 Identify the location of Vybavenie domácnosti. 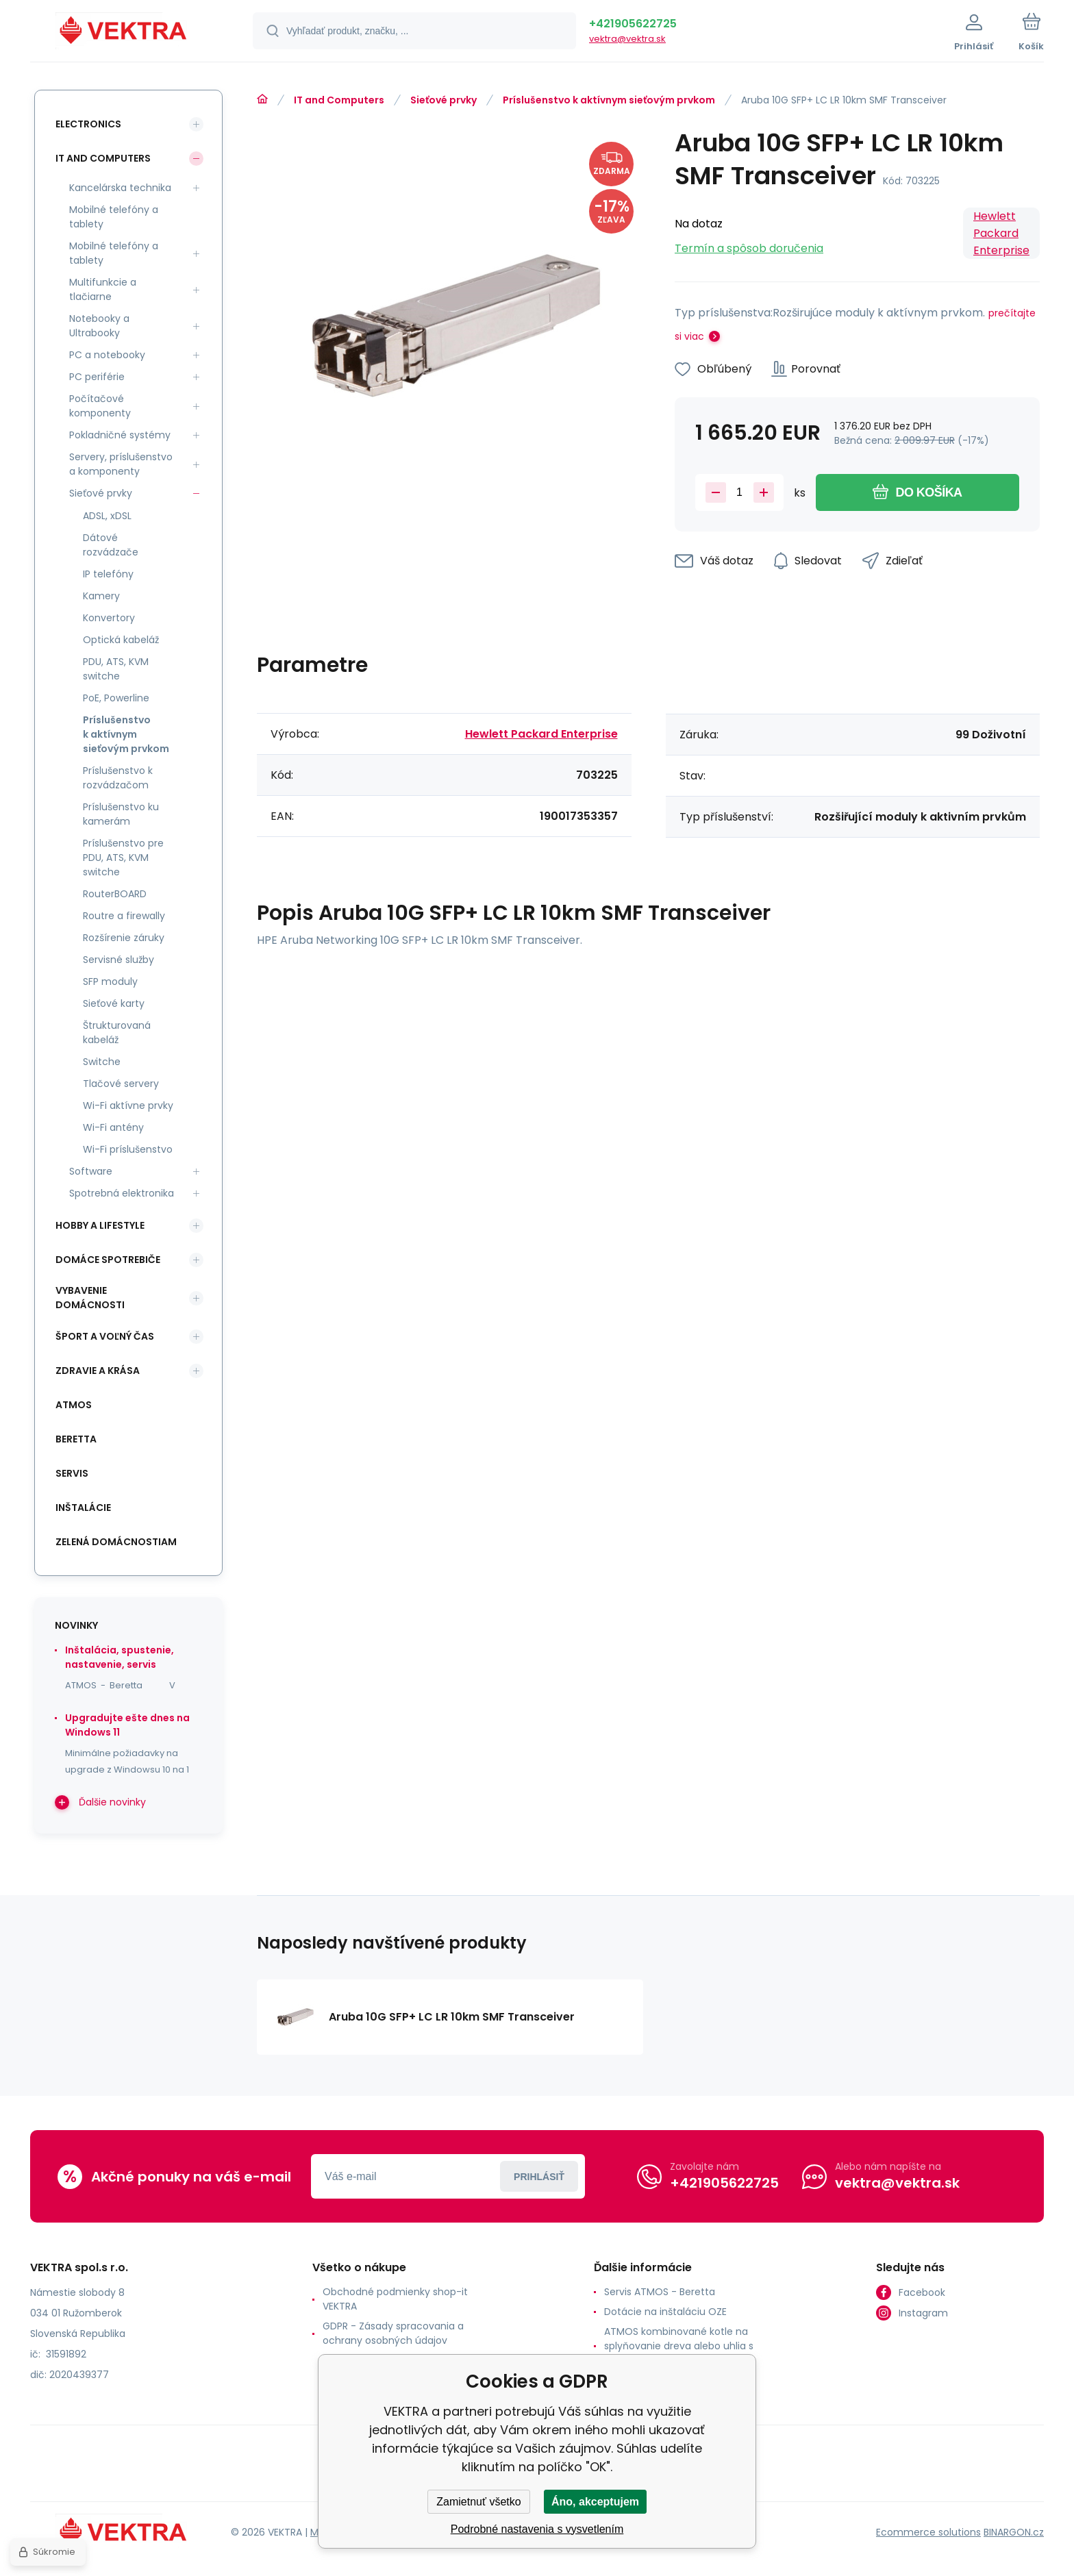
(90, 1298).